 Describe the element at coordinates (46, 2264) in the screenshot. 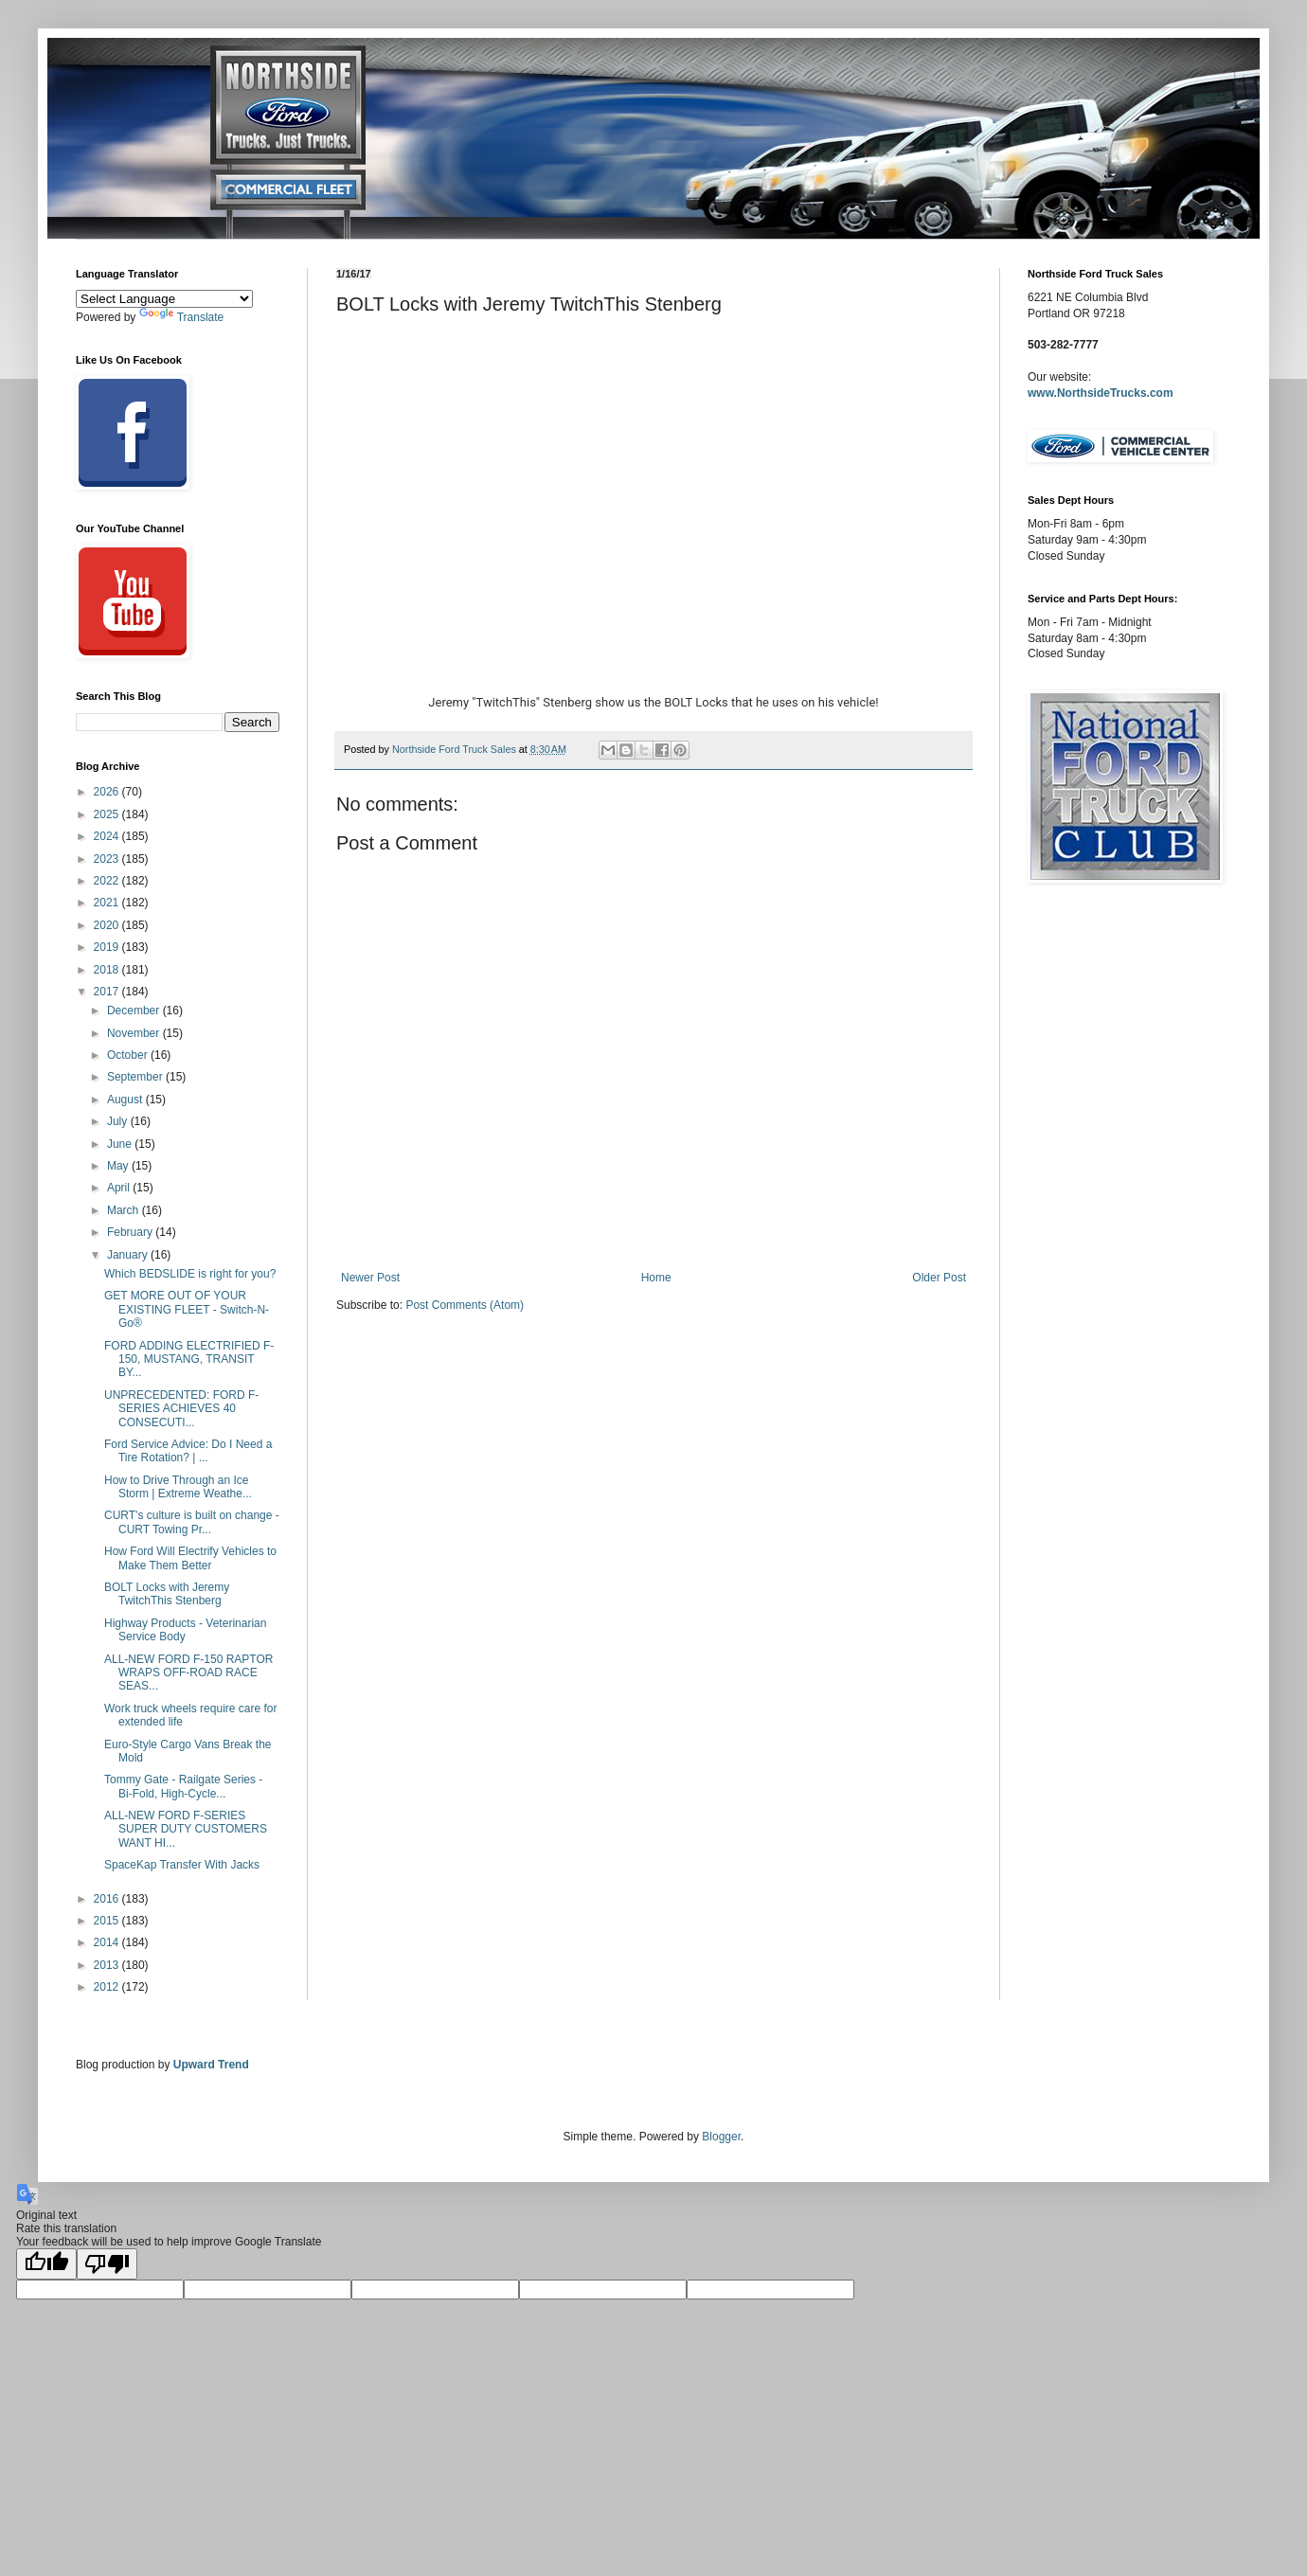

I see `[Good translation]` at that location.